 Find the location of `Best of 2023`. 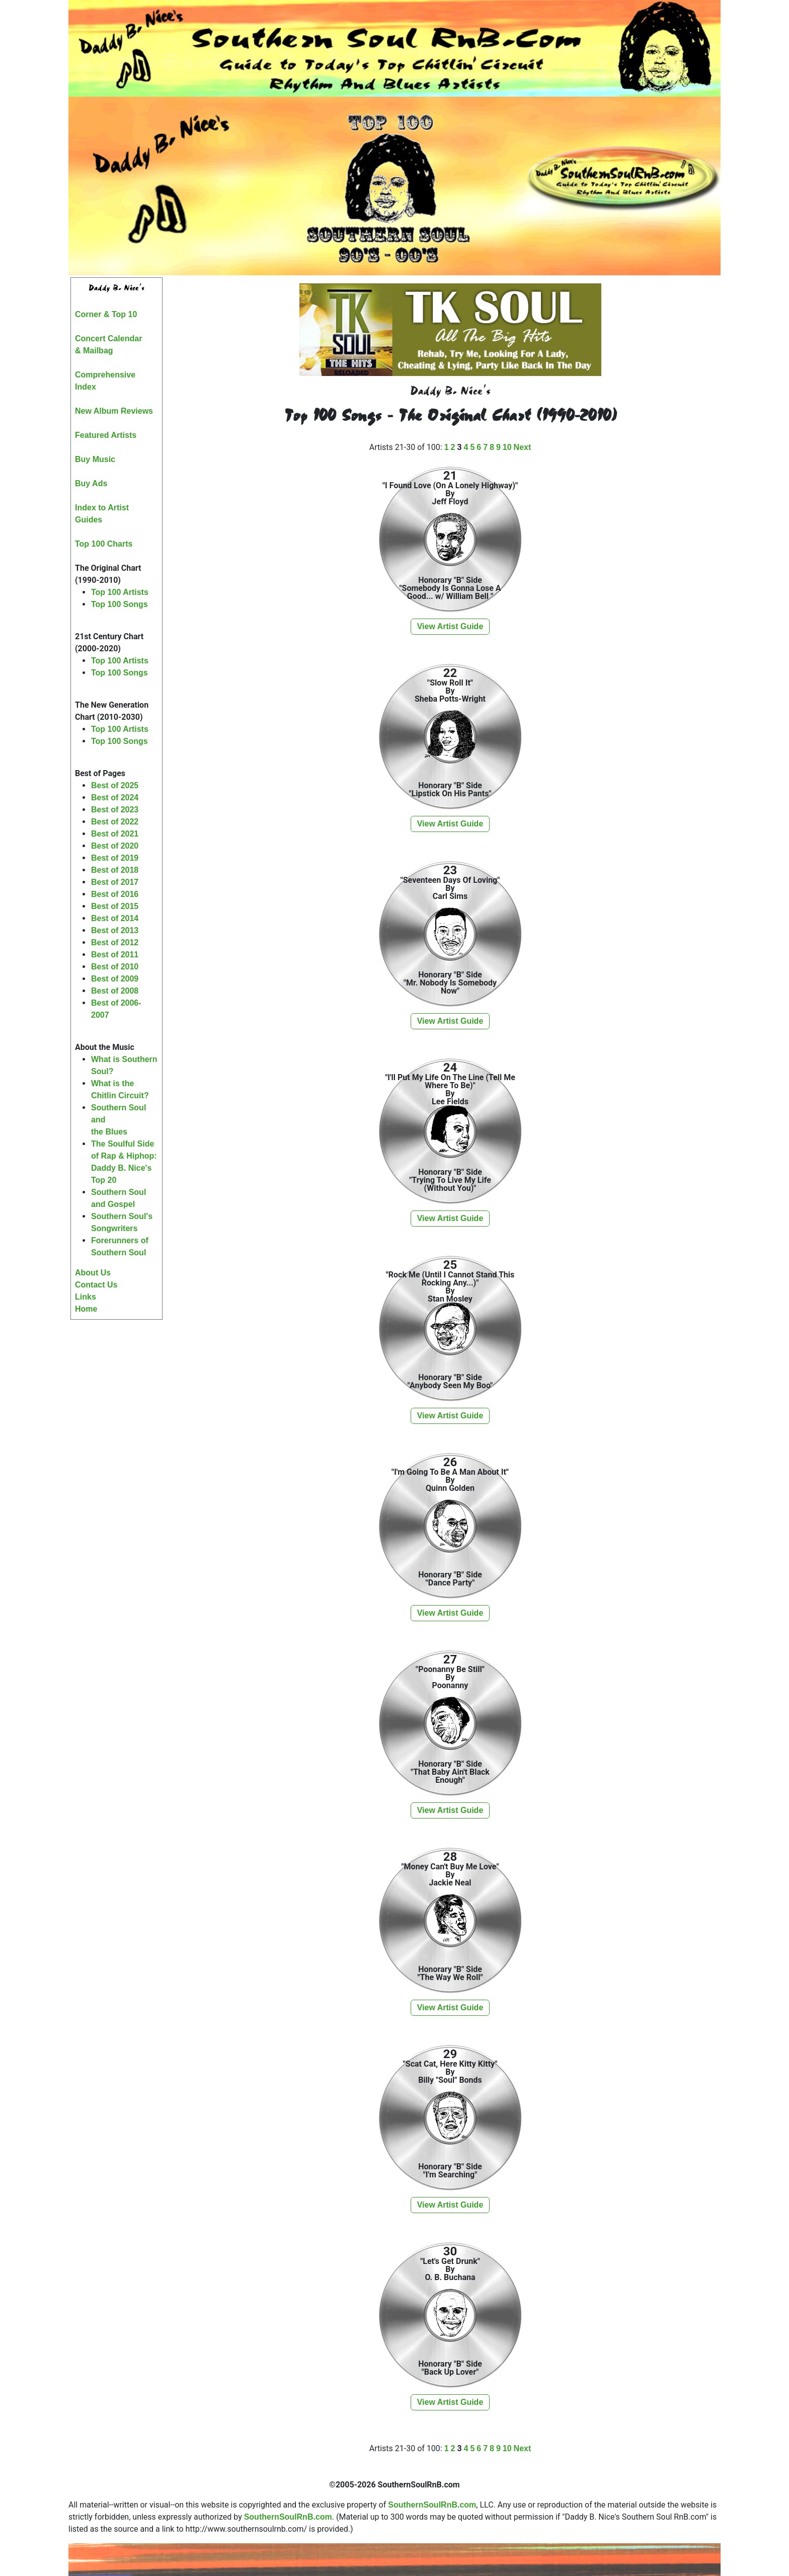

Best of 2023 is located at coordinates (114, 809).